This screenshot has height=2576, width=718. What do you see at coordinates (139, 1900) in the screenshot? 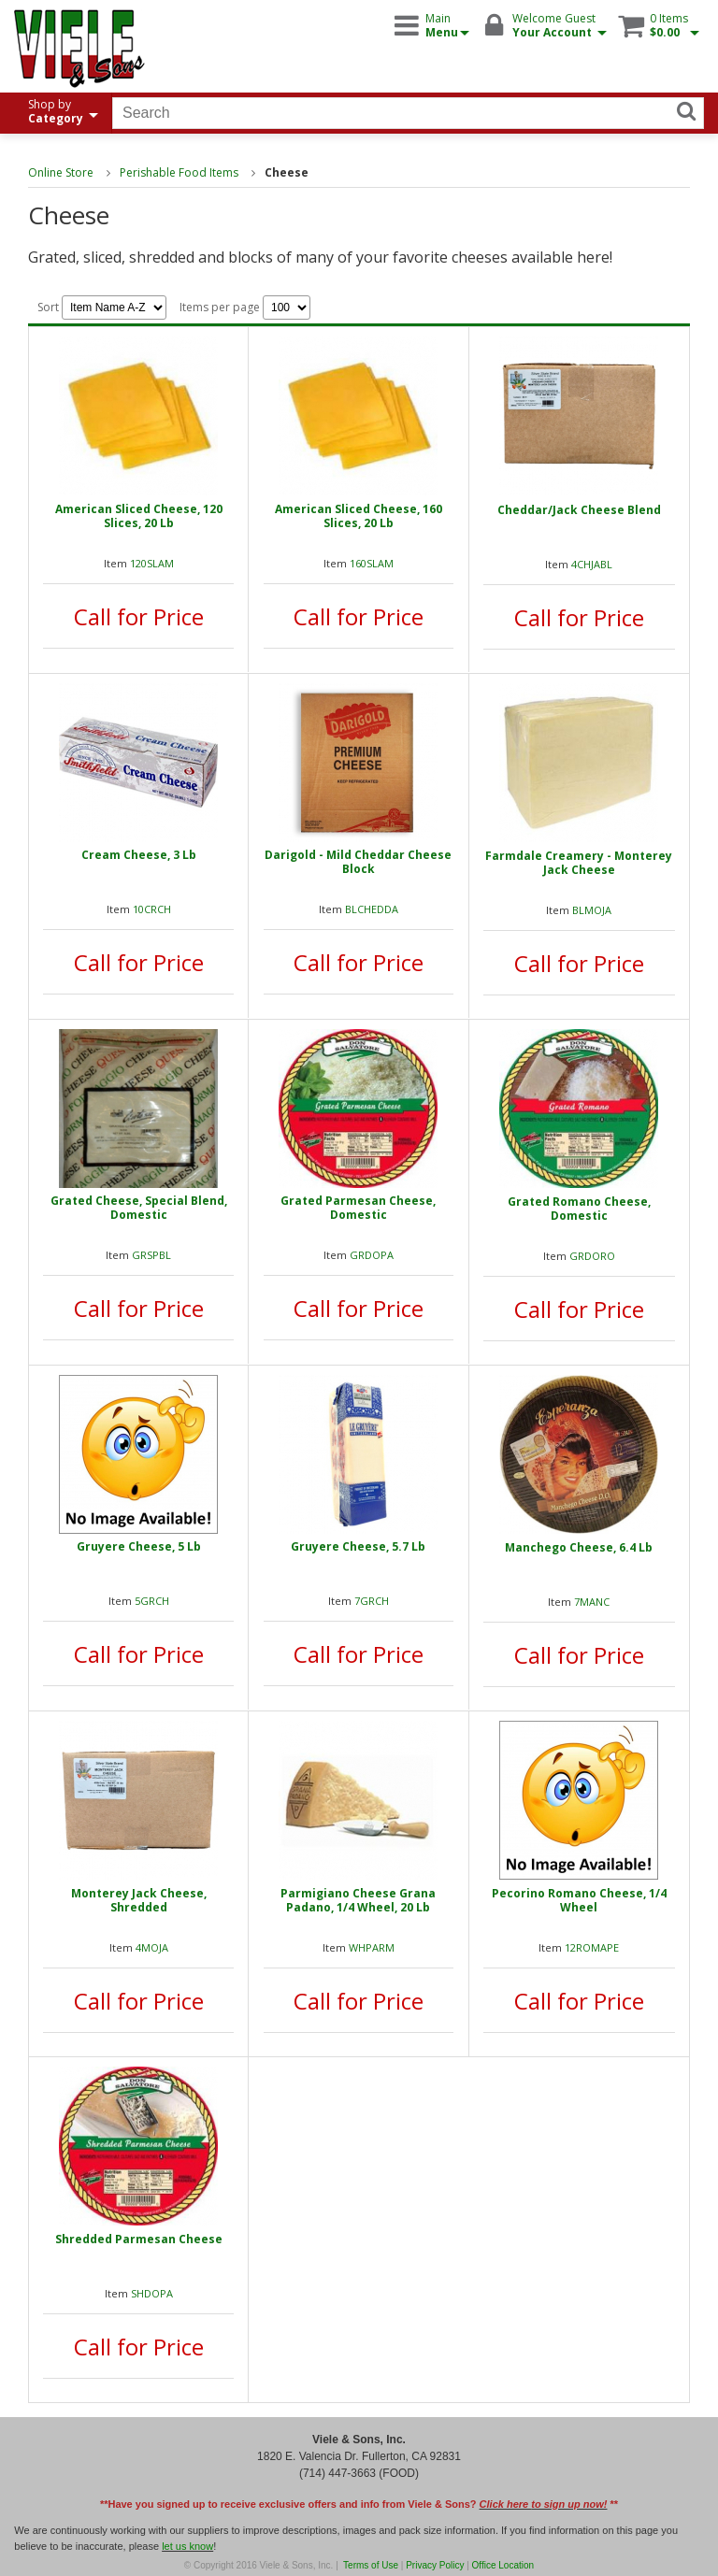
I see `Monterey Jack Cheese, Shredded` at bounding box center [139, 1900].